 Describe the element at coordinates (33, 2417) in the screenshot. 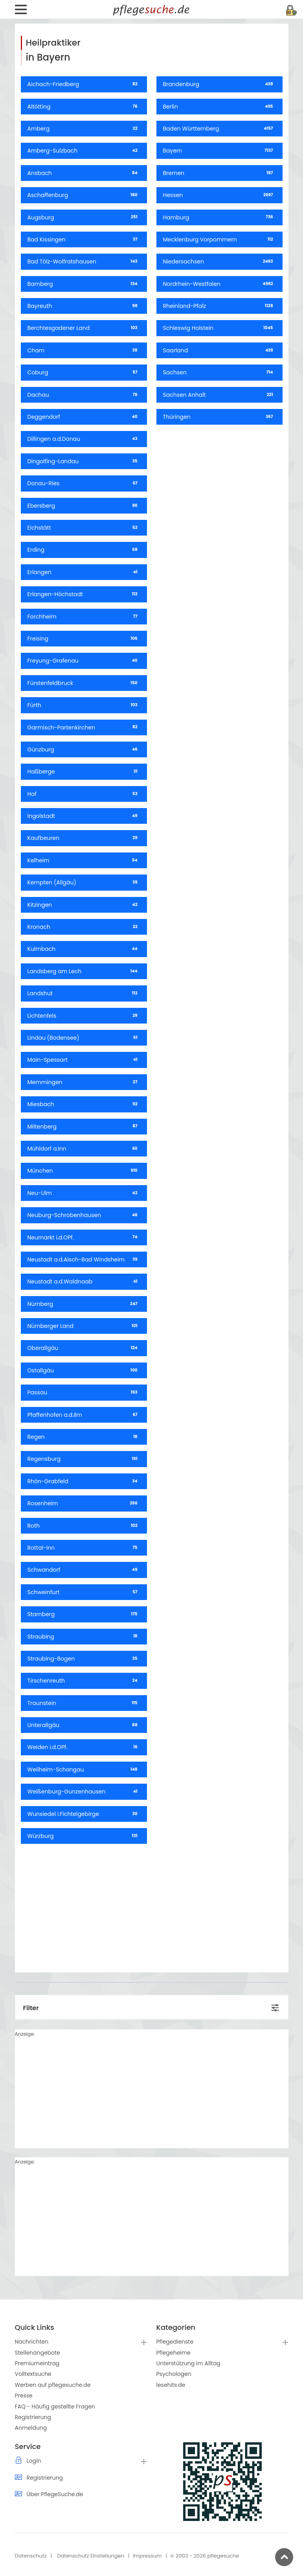

I see `Registrierung` at that location.